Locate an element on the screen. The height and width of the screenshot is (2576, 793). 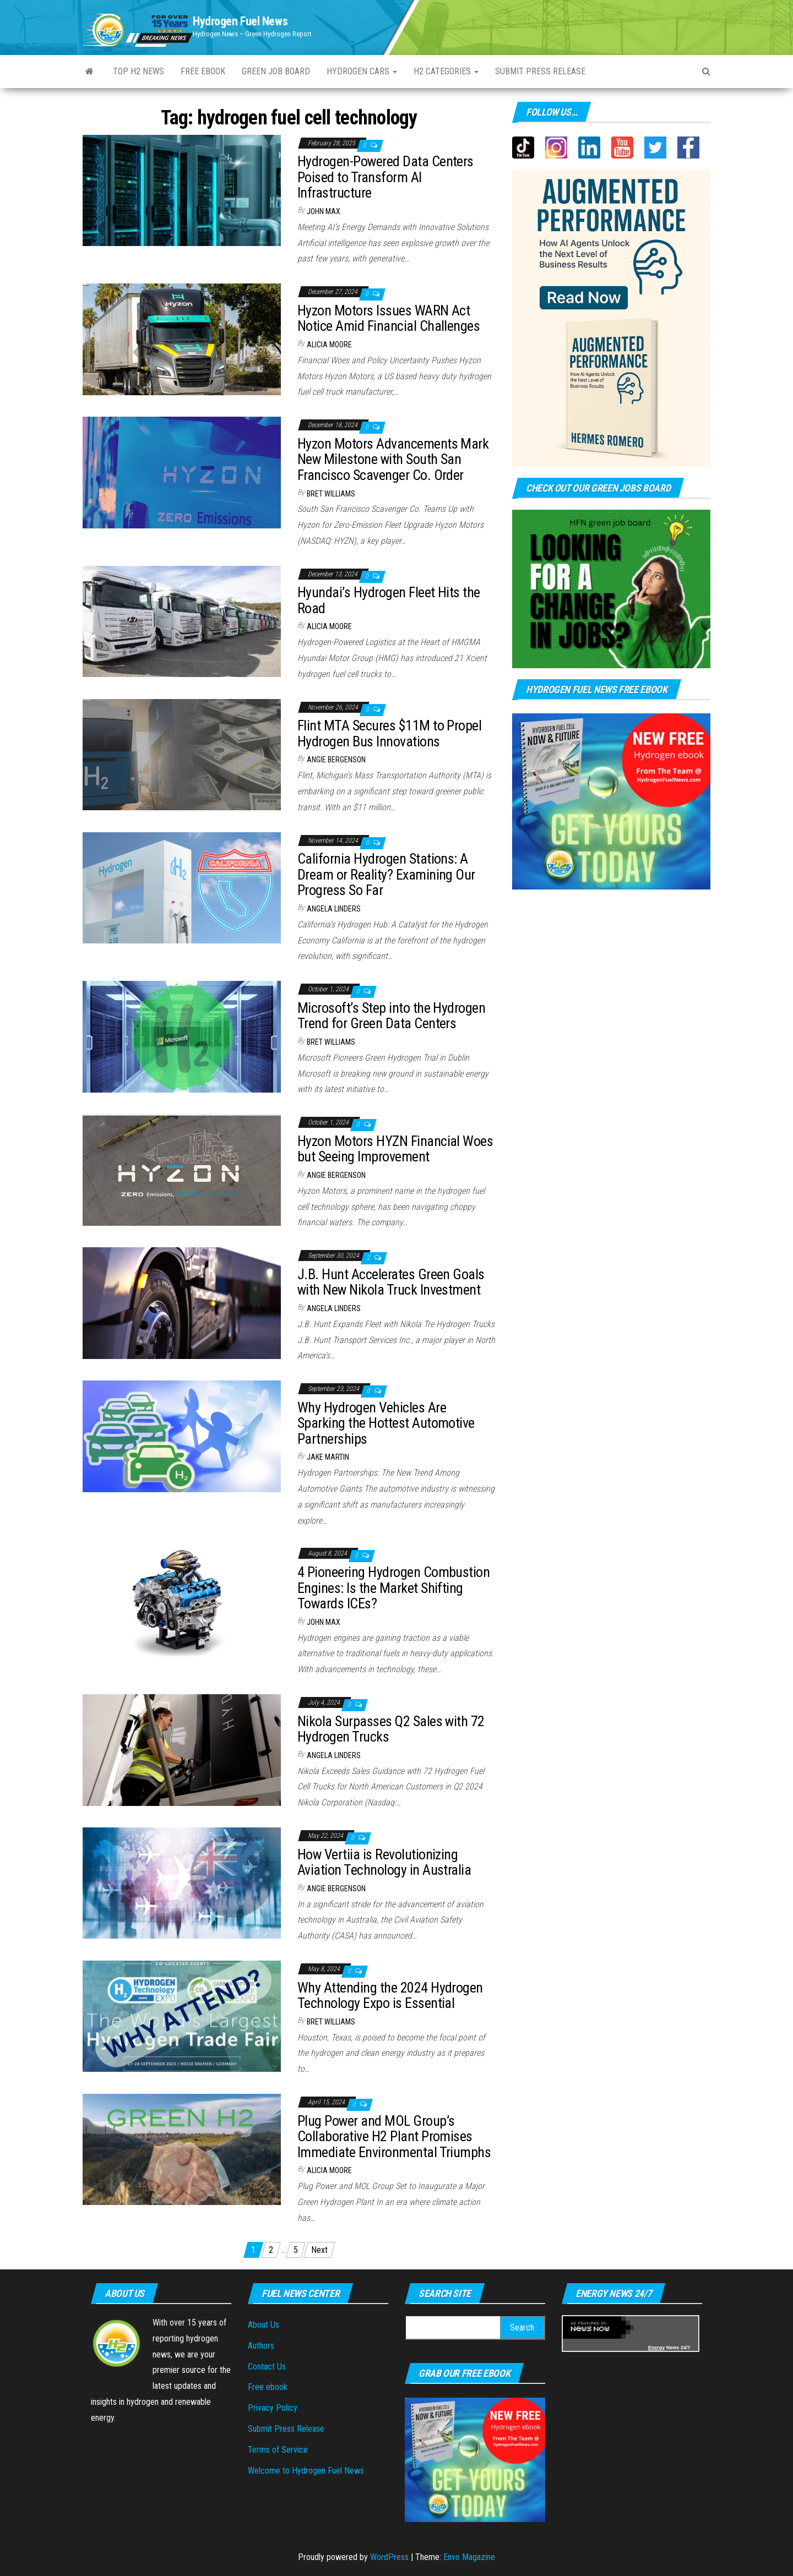
WordPress is located at coordinates (389, 2557).